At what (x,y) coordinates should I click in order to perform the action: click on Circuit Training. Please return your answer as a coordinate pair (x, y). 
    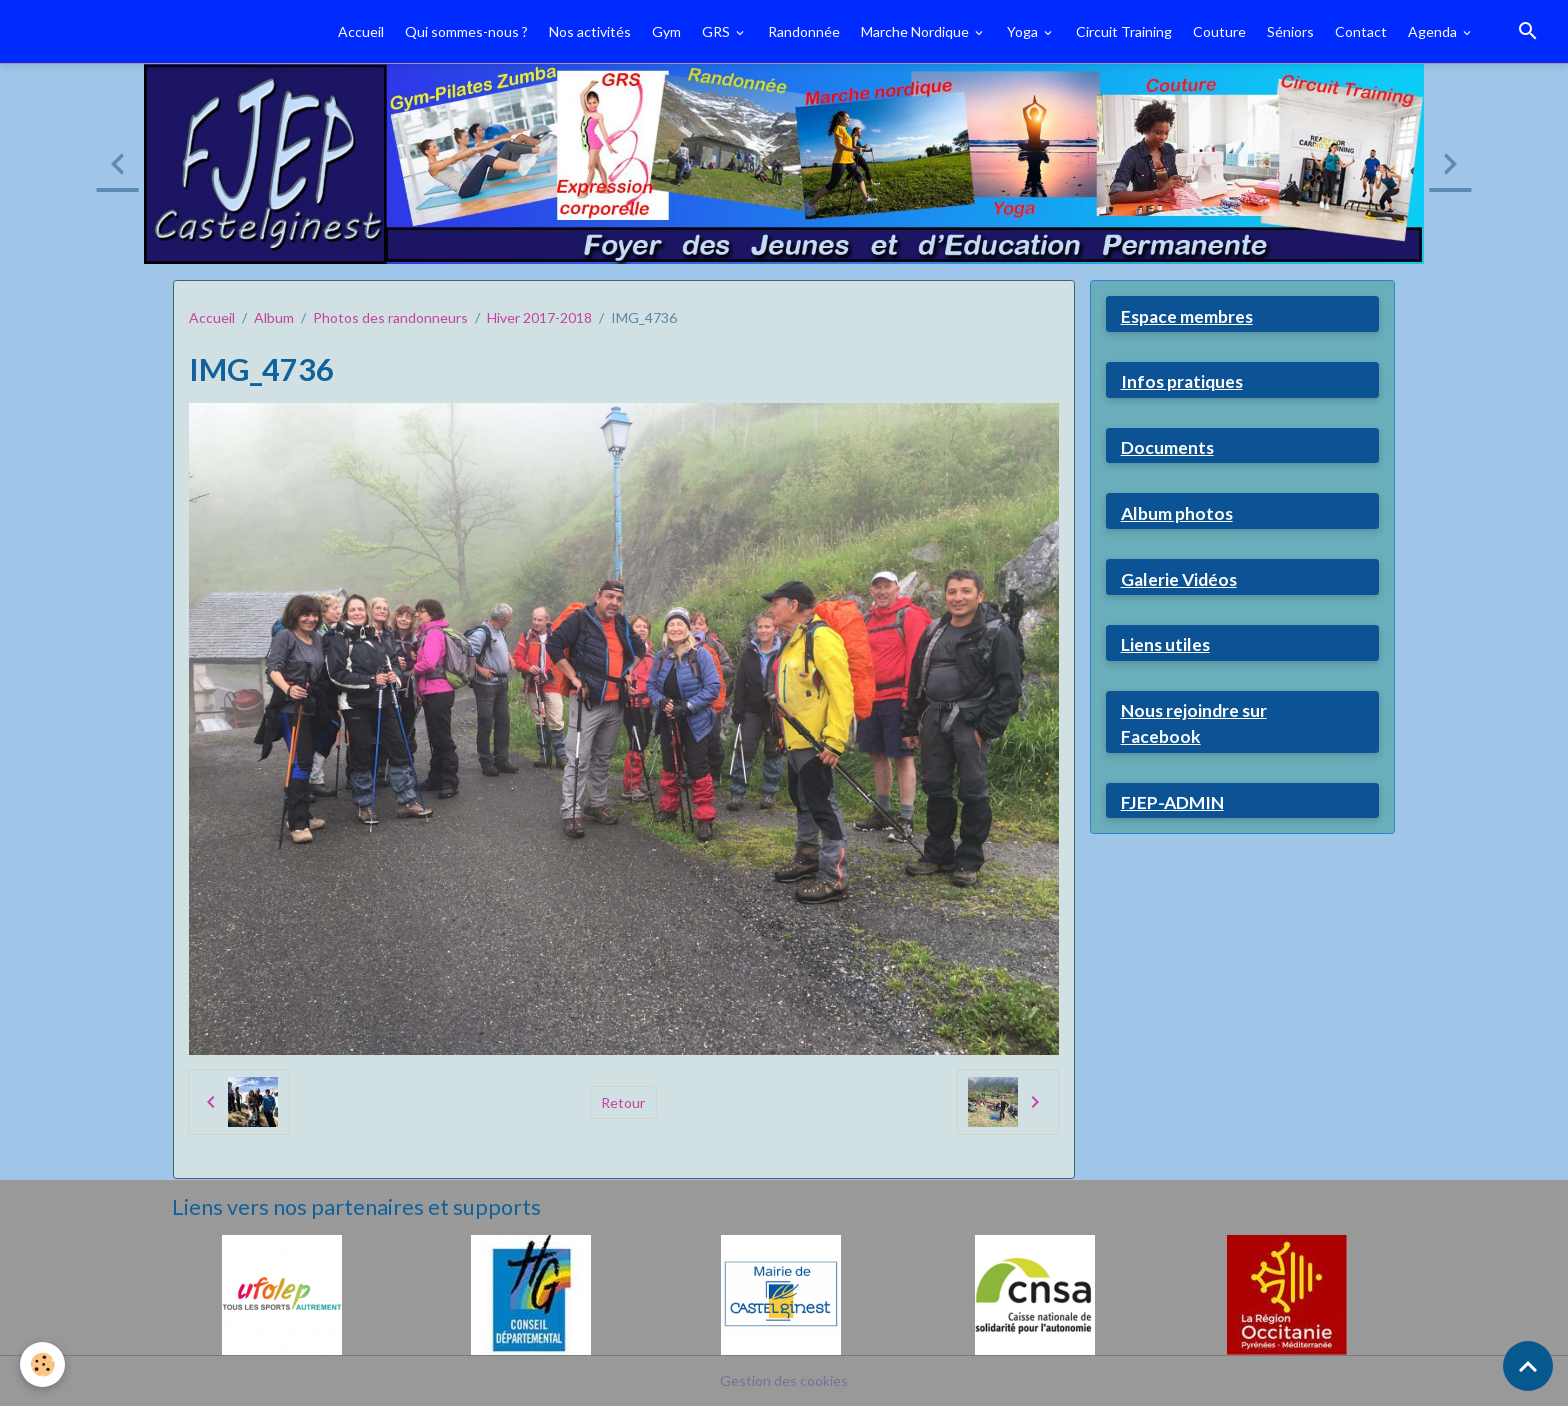
    Looking at the image, I should click on (1124, 31).